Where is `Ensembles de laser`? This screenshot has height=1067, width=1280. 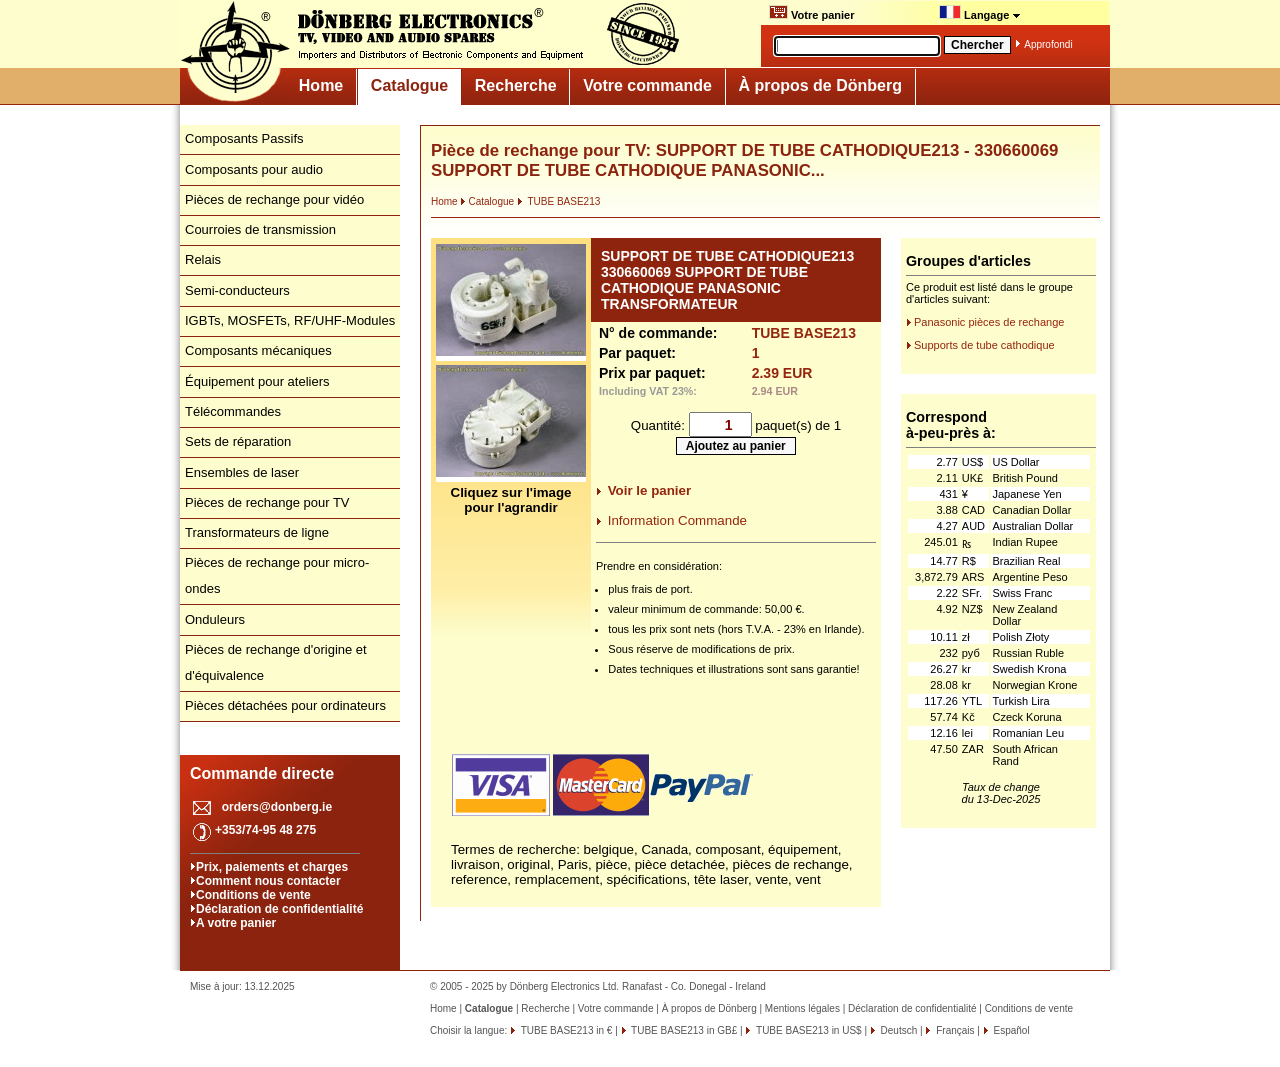
Ensembles de laser is located at coordinates (242, 472).